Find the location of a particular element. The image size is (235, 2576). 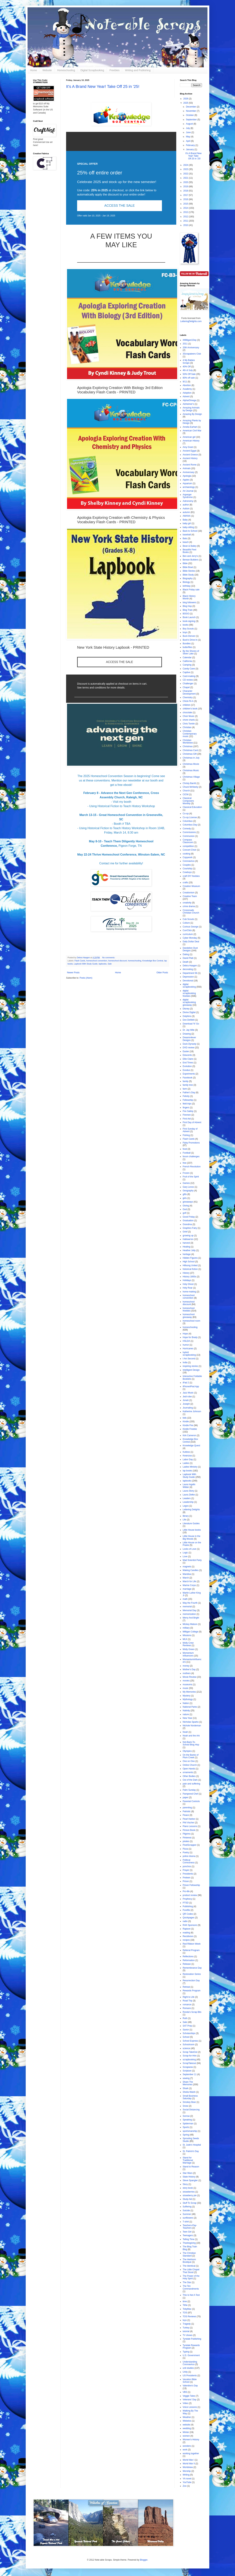

Fruit of the Spirit is located at coordinates (191, 1176).